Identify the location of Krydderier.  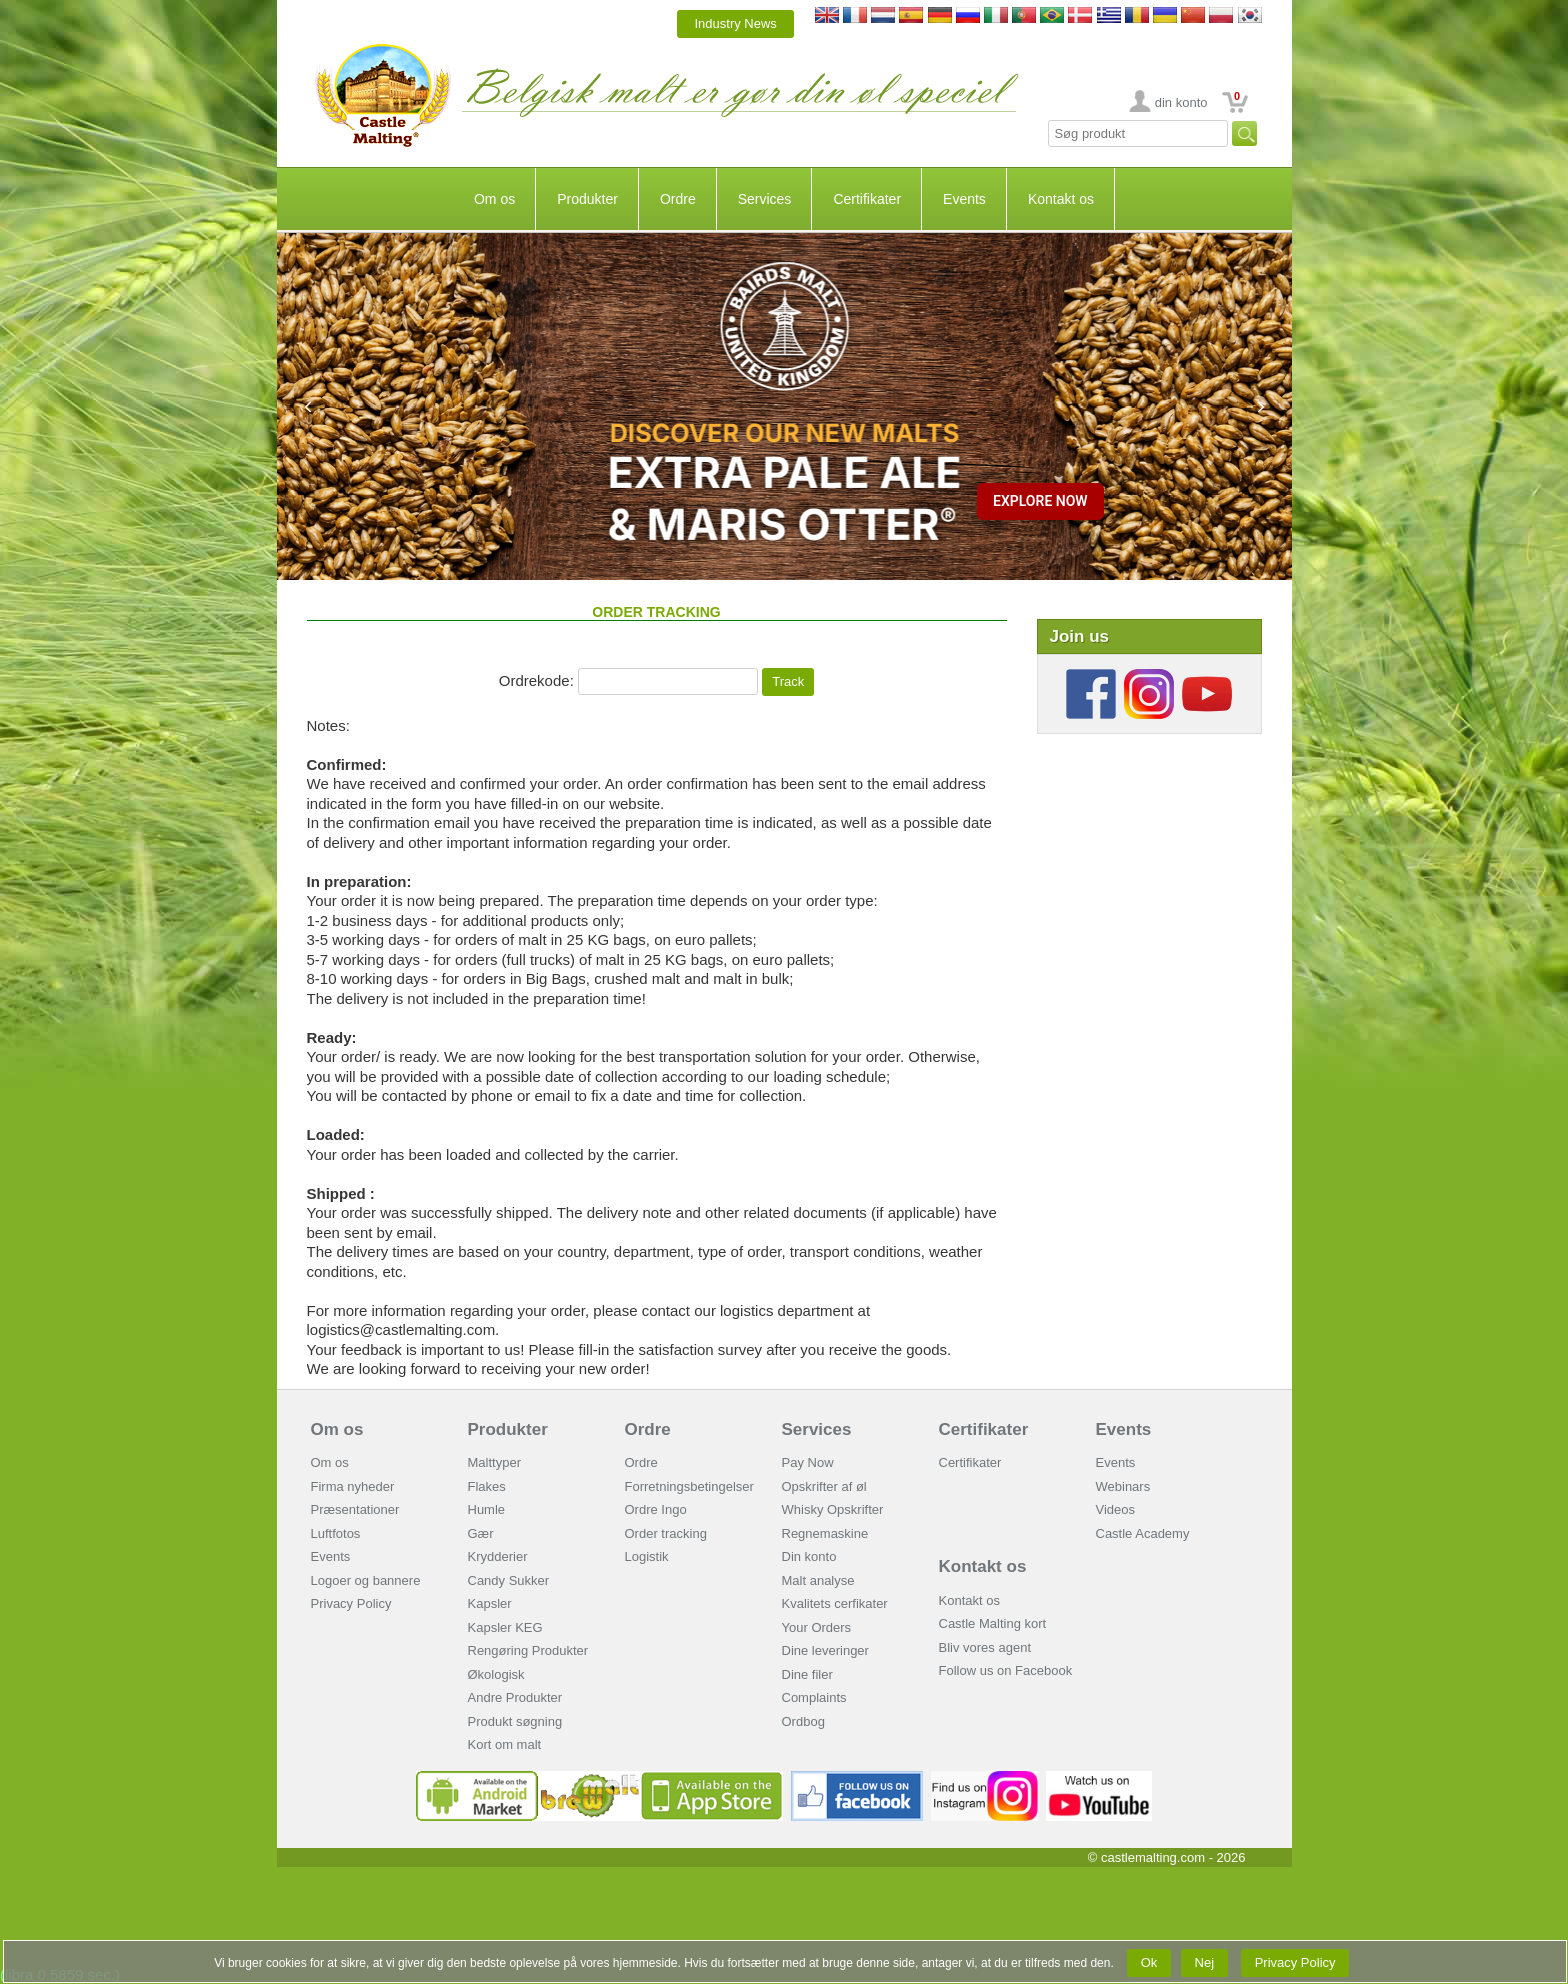
(498, 1556).